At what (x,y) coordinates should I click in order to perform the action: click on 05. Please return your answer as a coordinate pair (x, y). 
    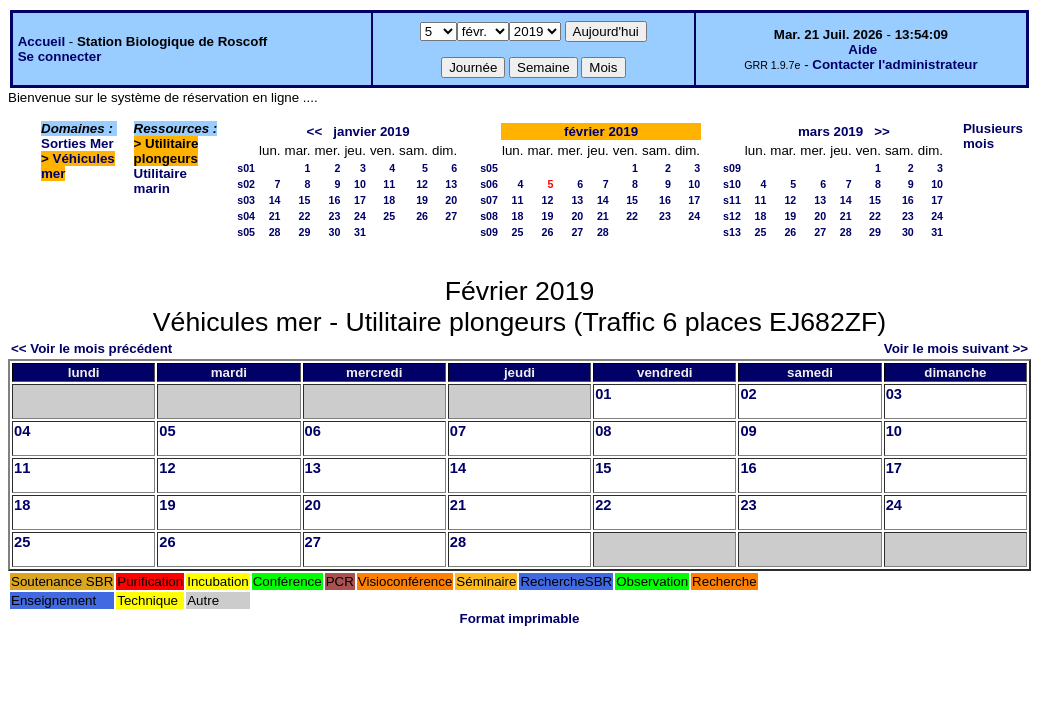
    Looking at the image, I should click on (167, 431).